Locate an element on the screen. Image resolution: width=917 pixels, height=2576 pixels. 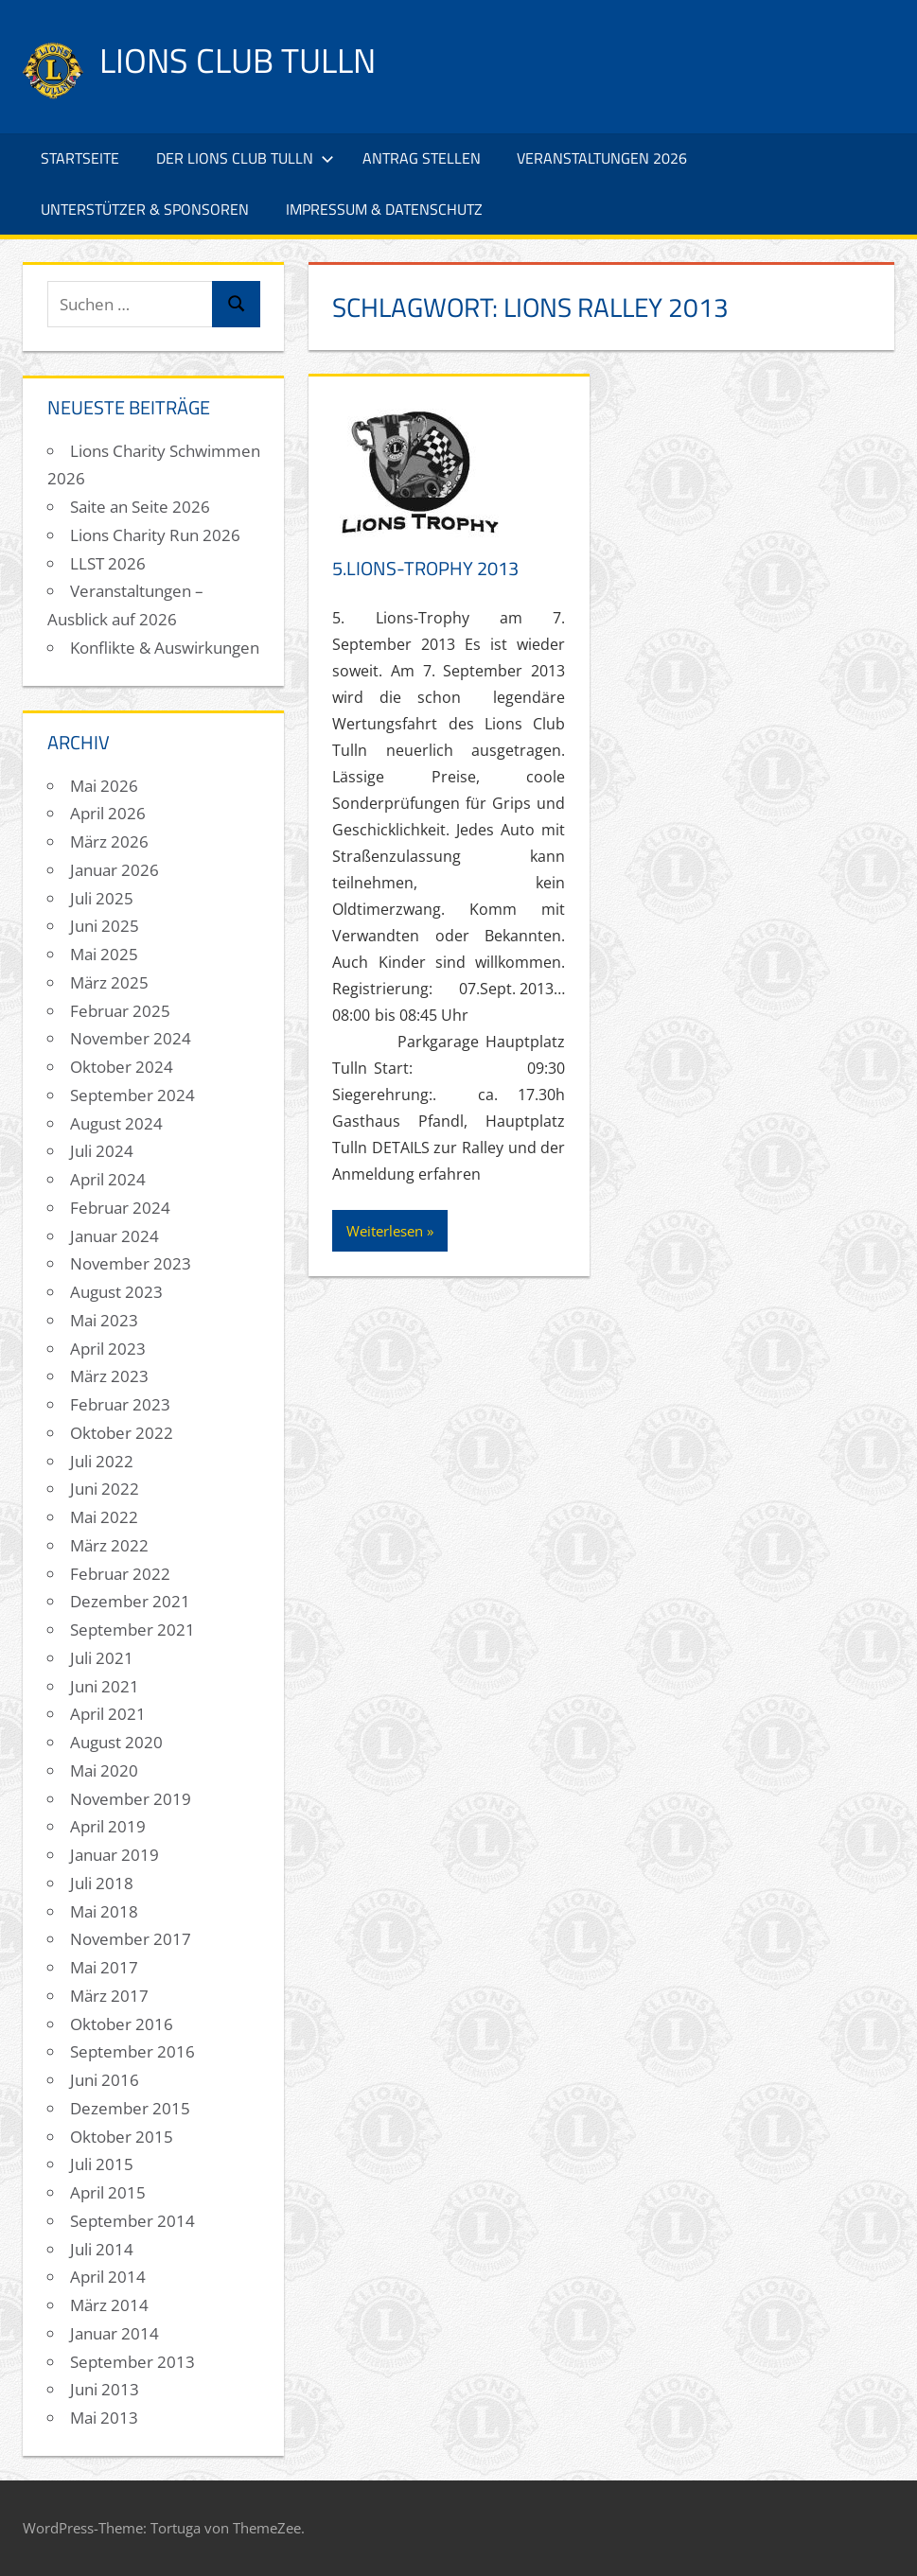
5.Lions-Trophy 2013 is located at coordinates (425, 568).